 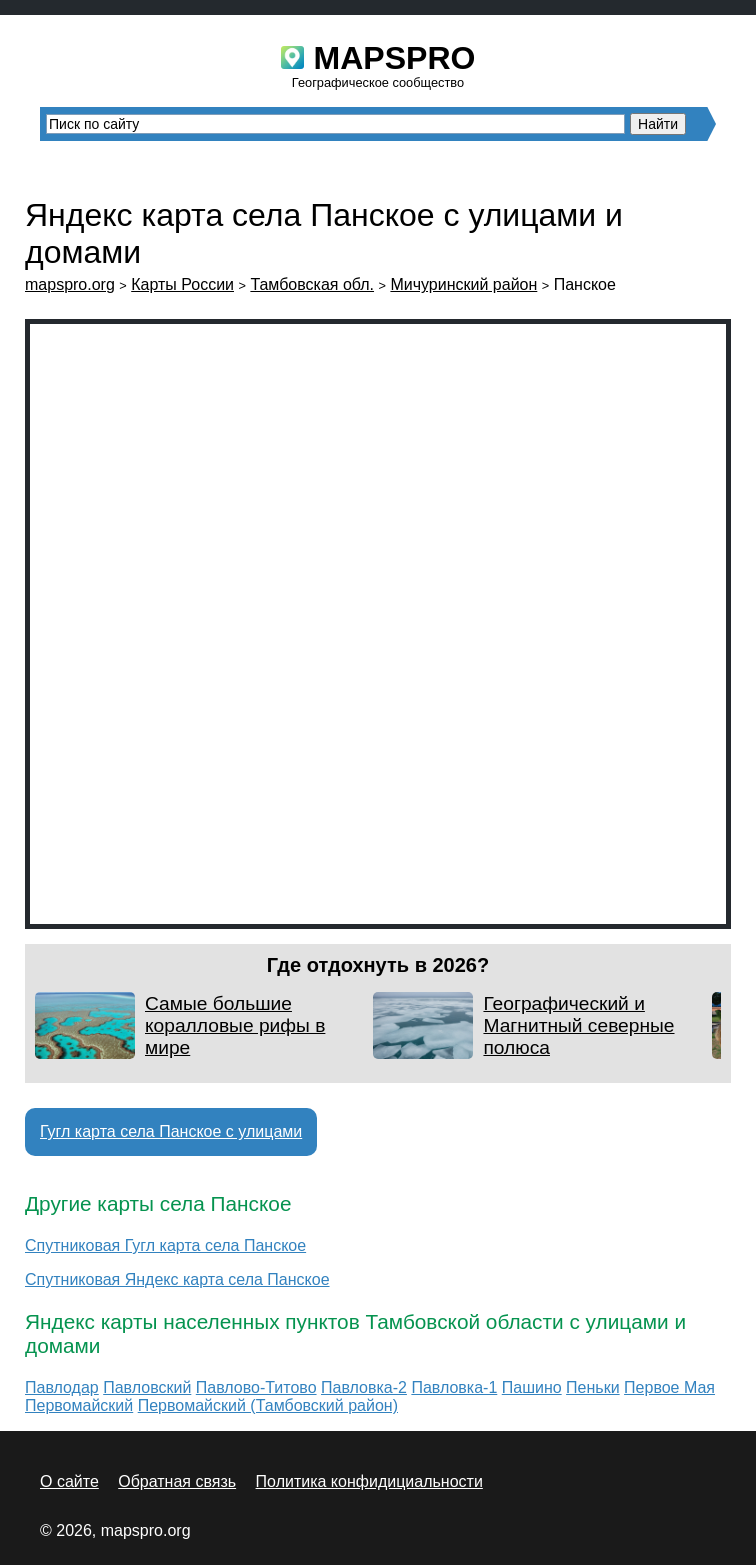 What do you see at coordinates (593, 1387) in the screenshot?
I see `Пеньки` at bounding box center [593, 1387].